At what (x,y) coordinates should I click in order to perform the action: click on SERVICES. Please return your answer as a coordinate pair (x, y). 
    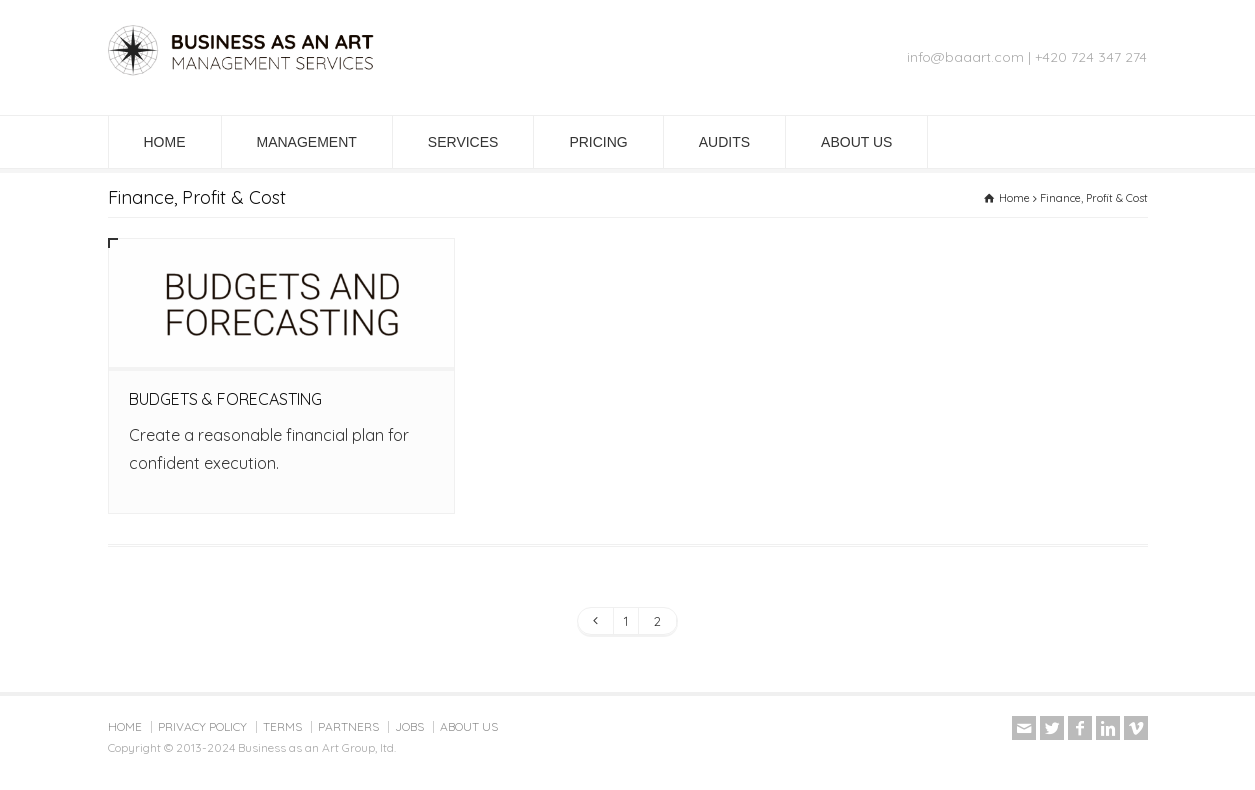
    Looking at the image, I should click on (463, 142).